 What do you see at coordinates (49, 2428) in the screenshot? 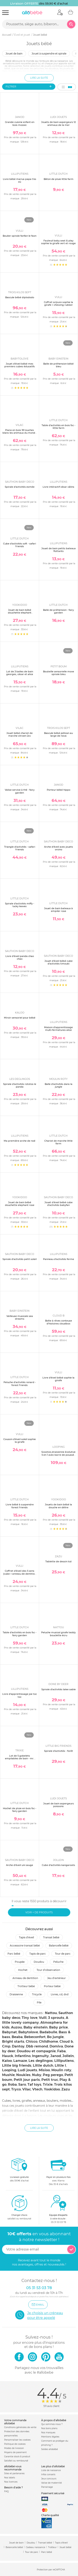
I see `Nos bons plans` at bounding box center [49, 2428].